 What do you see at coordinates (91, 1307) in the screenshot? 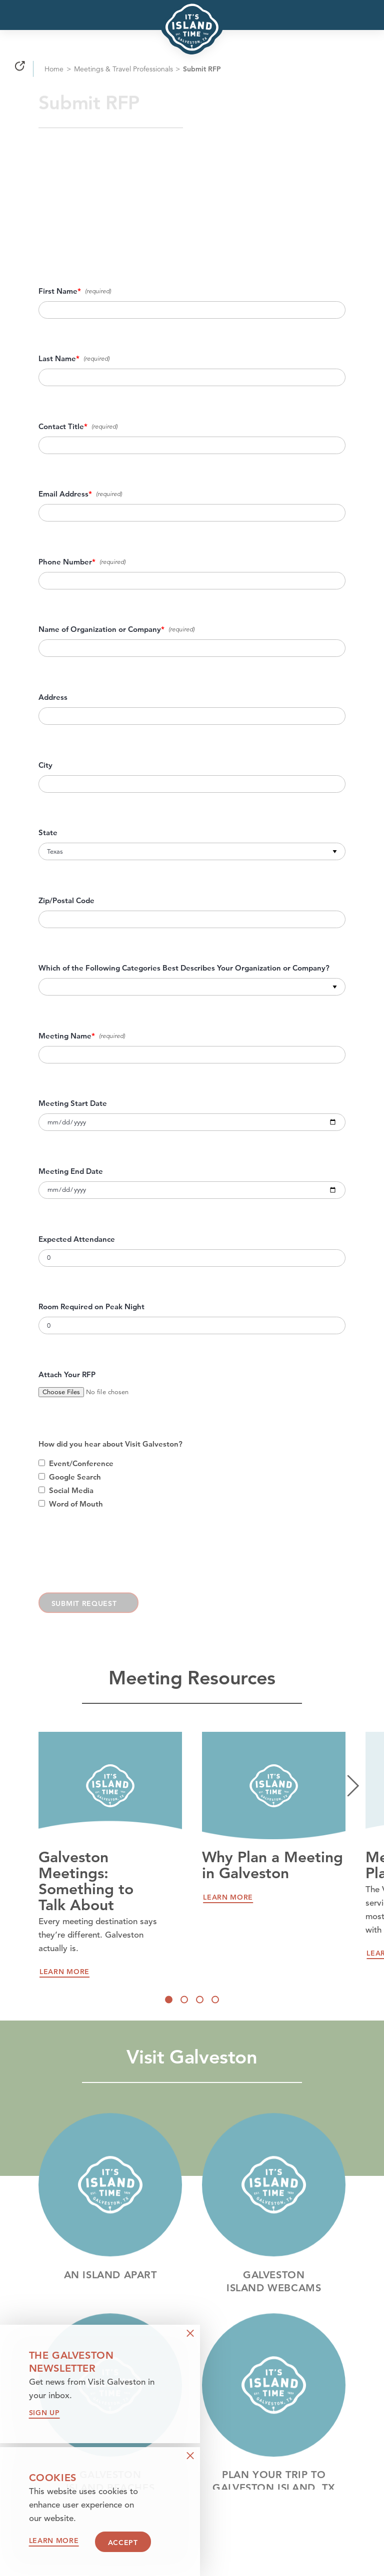
I see `Room Required on Peak Night` at bounding box center [91, 1307].